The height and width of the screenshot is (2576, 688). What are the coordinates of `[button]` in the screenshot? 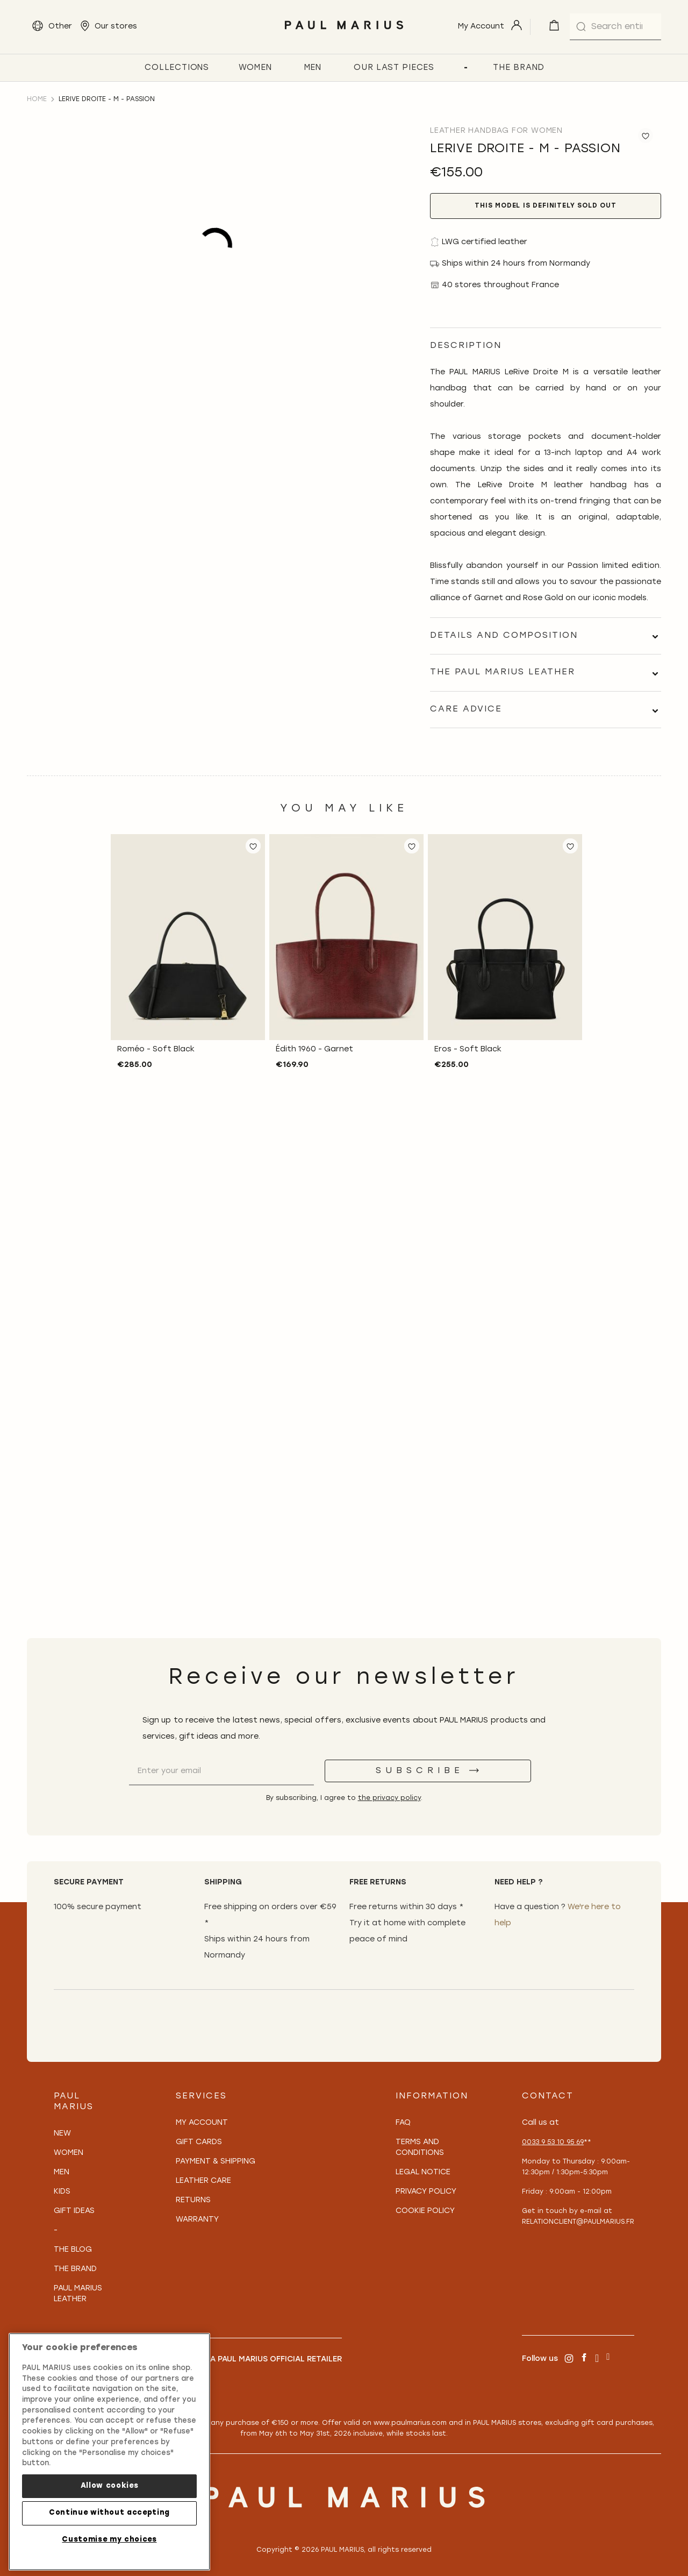 It's located at (253, 845).